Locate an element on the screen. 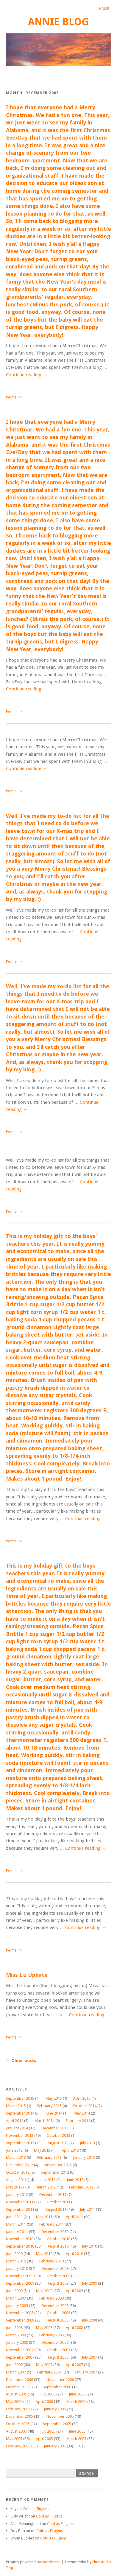 This screenshot has height=2576, width=117. August 2005 is located at coordinates (16, 2431).